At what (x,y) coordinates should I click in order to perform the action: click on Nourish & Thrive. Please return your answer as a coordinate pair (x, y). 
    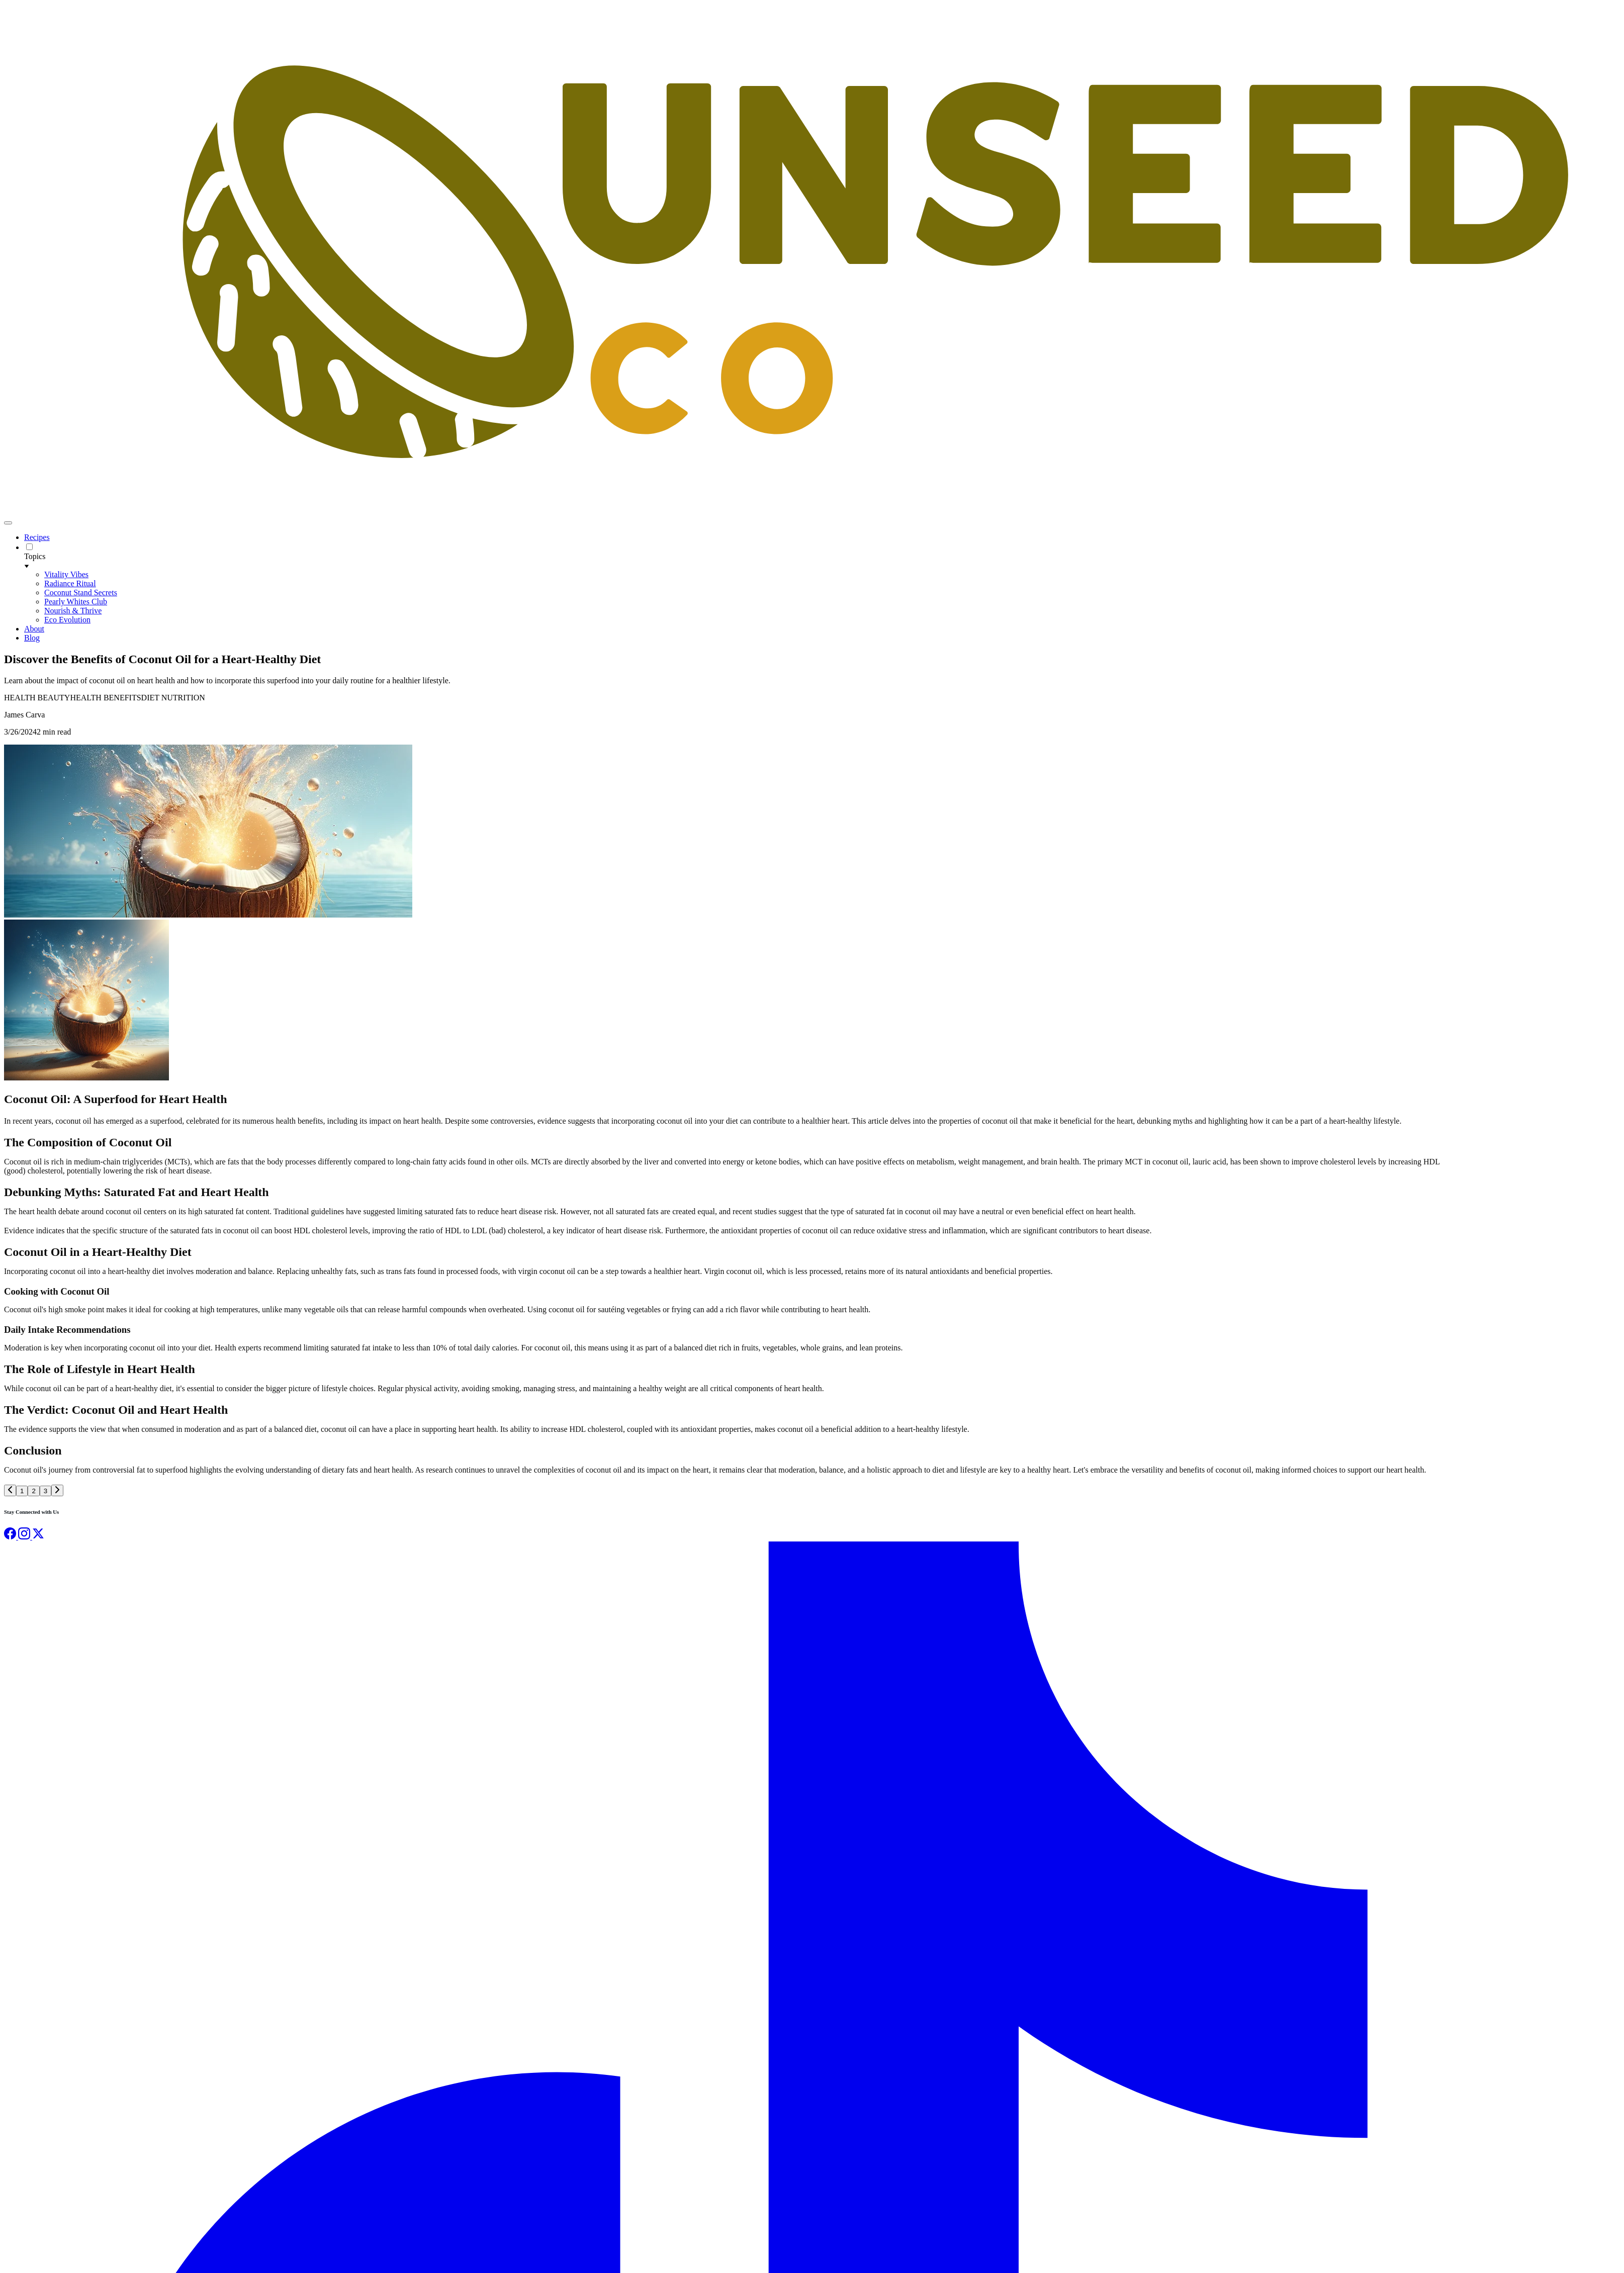
    Looking at the image, I should click on (73, 610).